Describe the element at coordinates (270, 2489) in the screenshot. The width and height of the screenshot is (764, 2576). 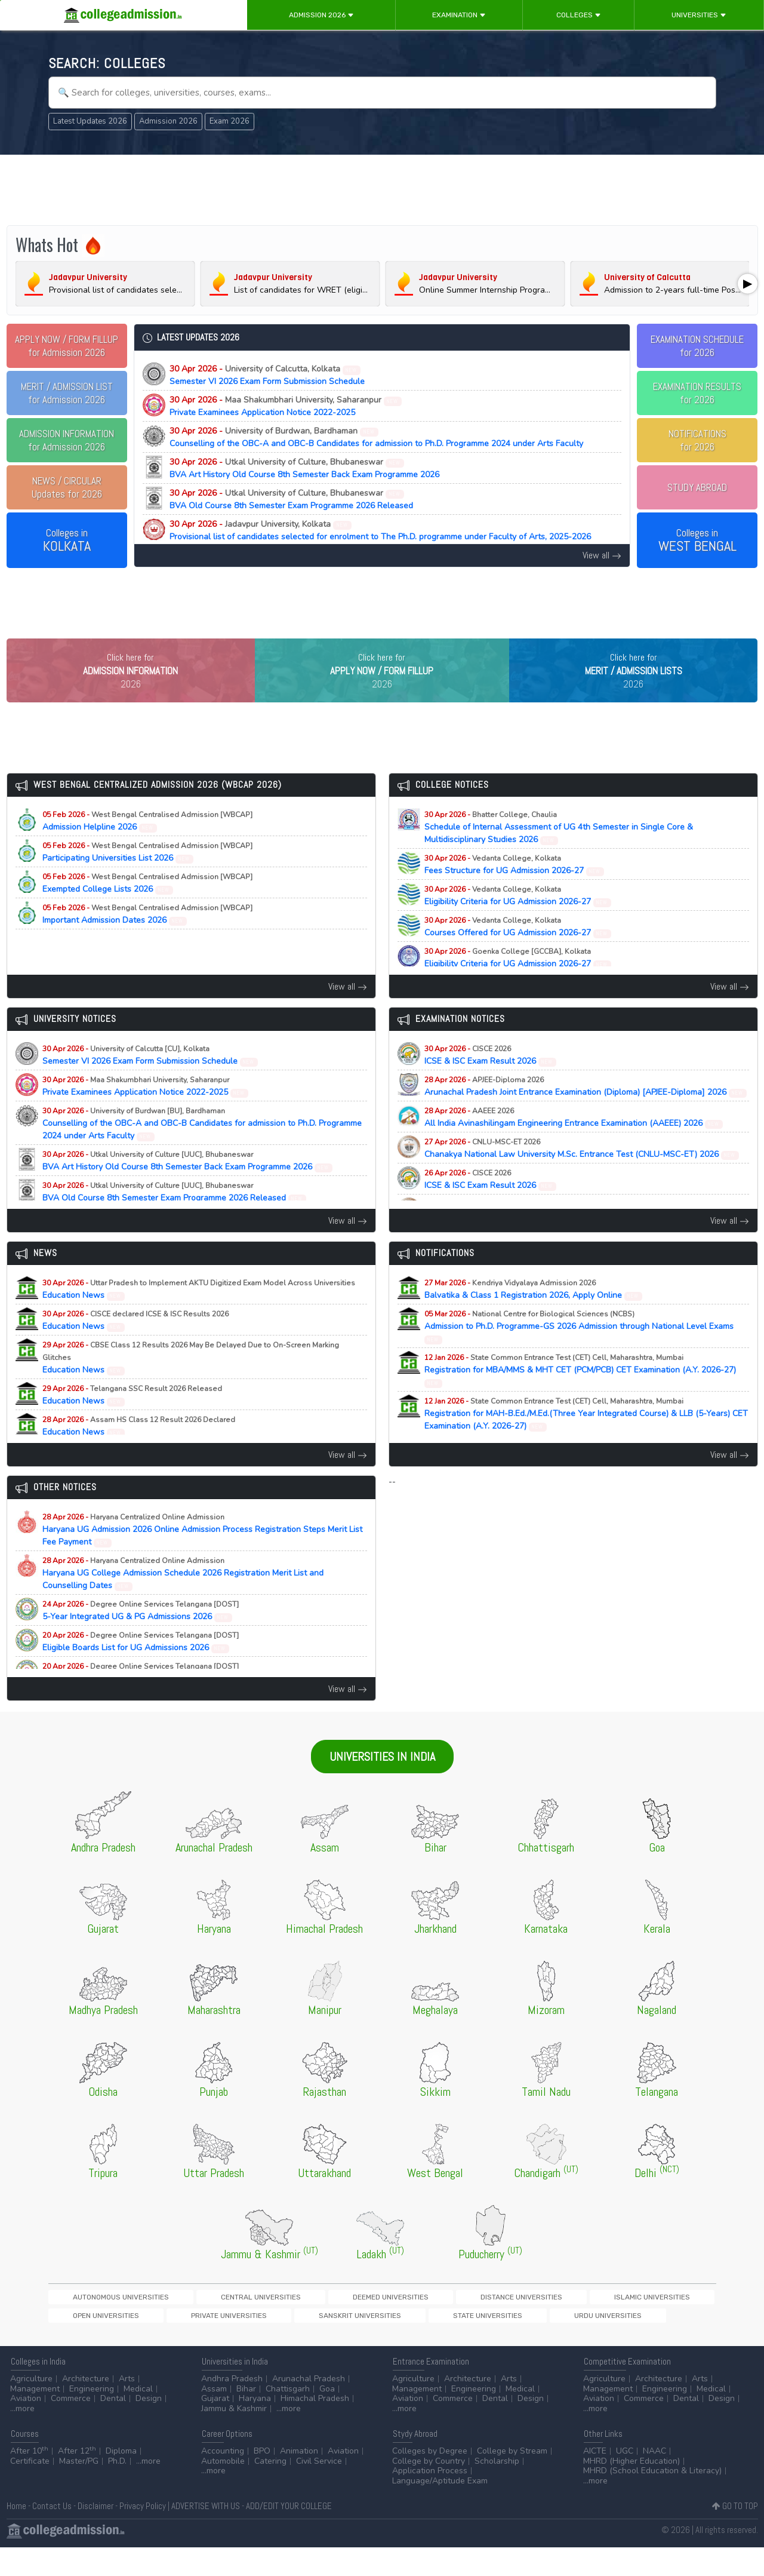
I see `Catering` at that location.